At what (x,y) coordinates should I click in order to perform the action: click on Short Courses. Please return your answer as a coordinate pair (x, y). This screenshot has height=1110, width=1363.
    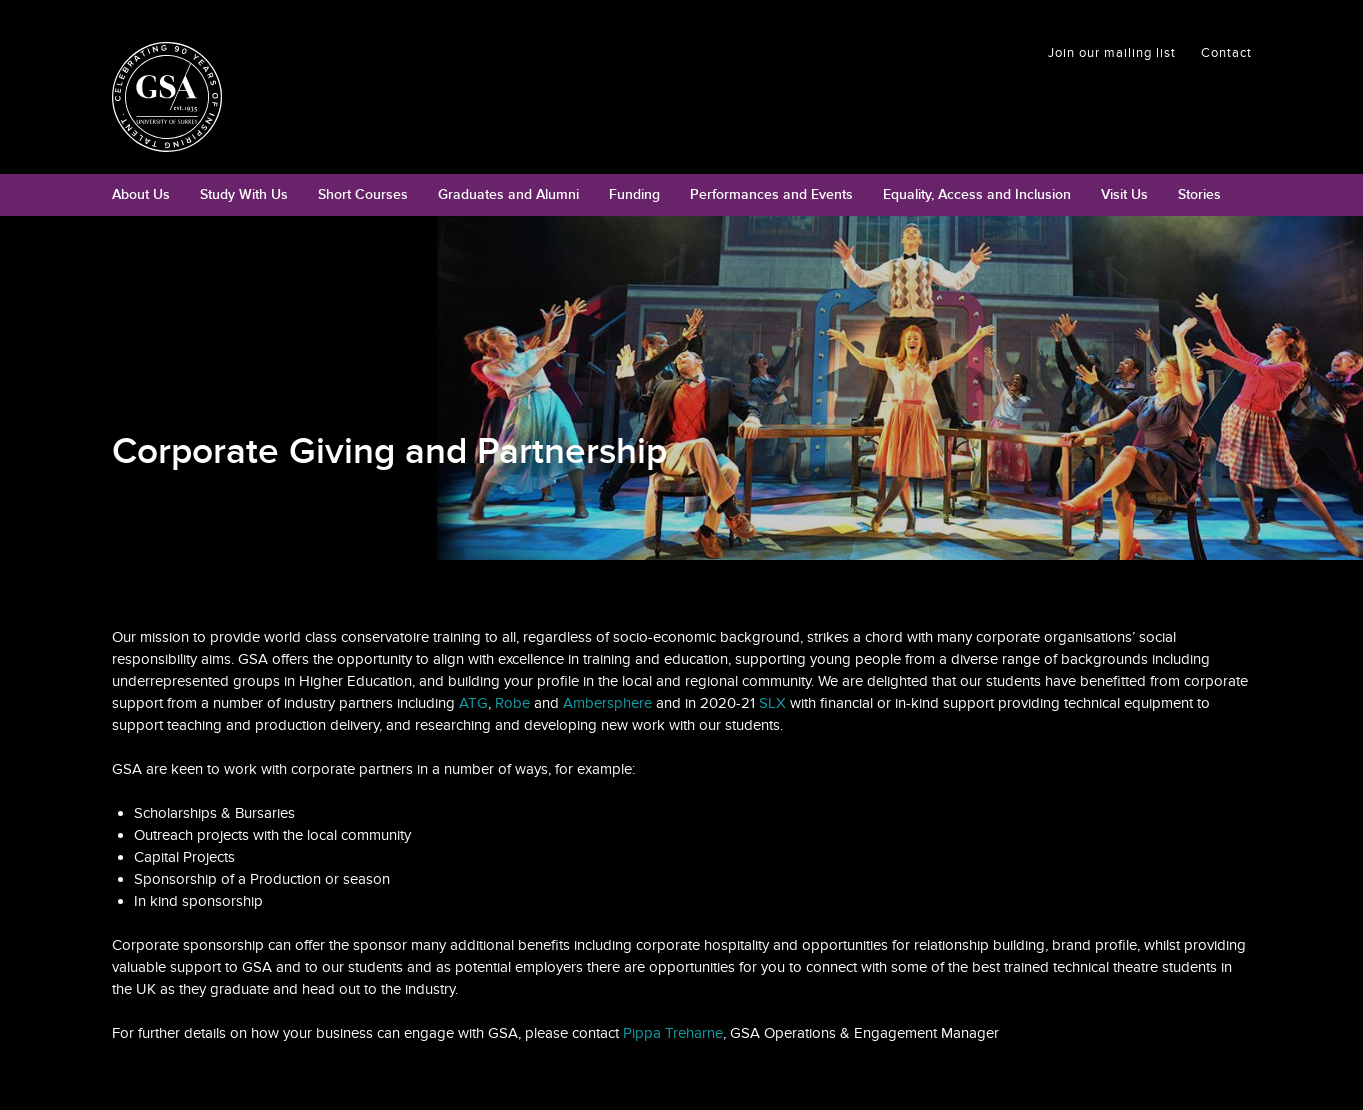
    Looking at the image, I should click on (363, 194).